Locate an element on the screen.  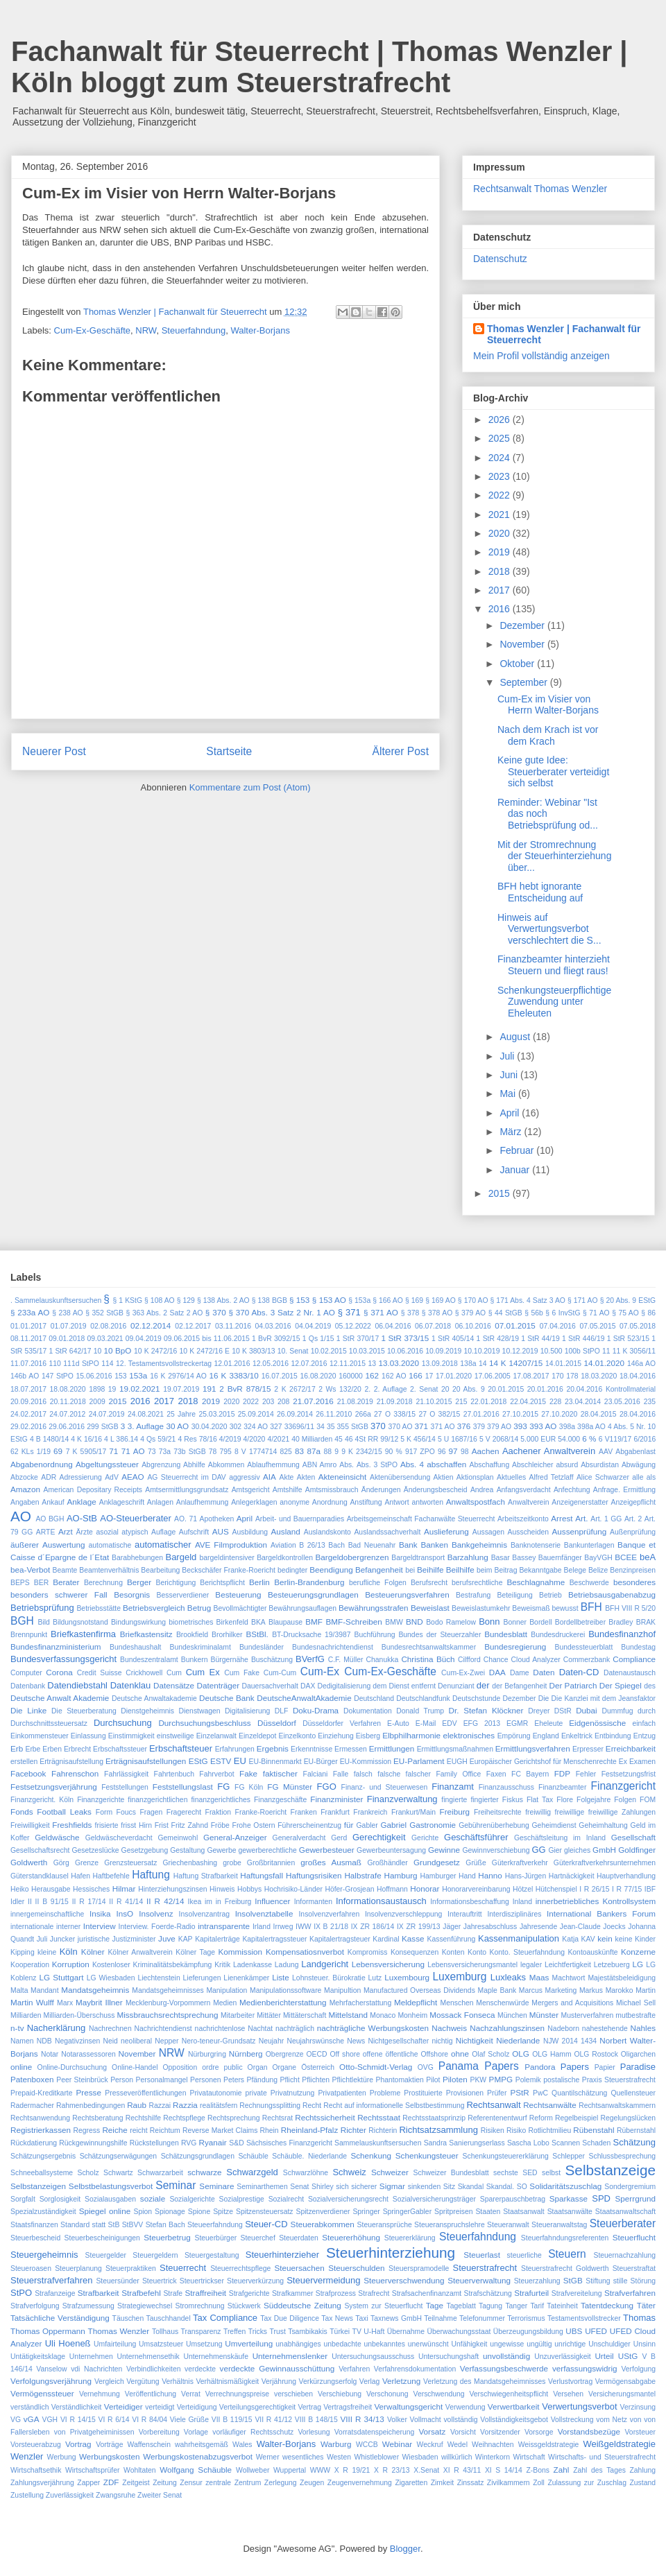
S&D is located at coordinates (236, 2143).